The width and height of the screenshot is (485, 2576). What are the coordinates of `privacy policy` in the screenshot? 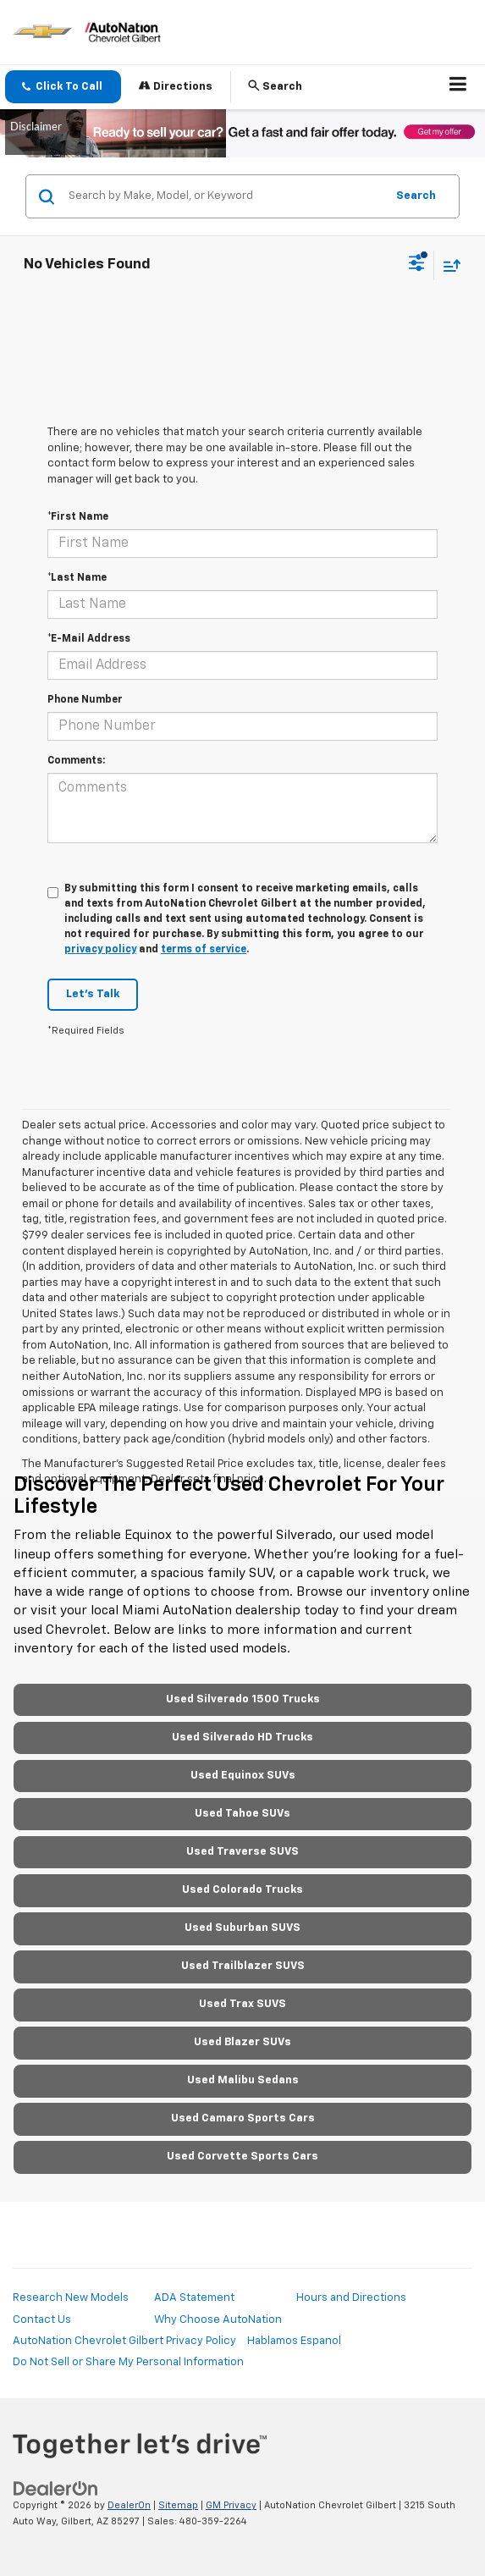 It's located at (100, 950).